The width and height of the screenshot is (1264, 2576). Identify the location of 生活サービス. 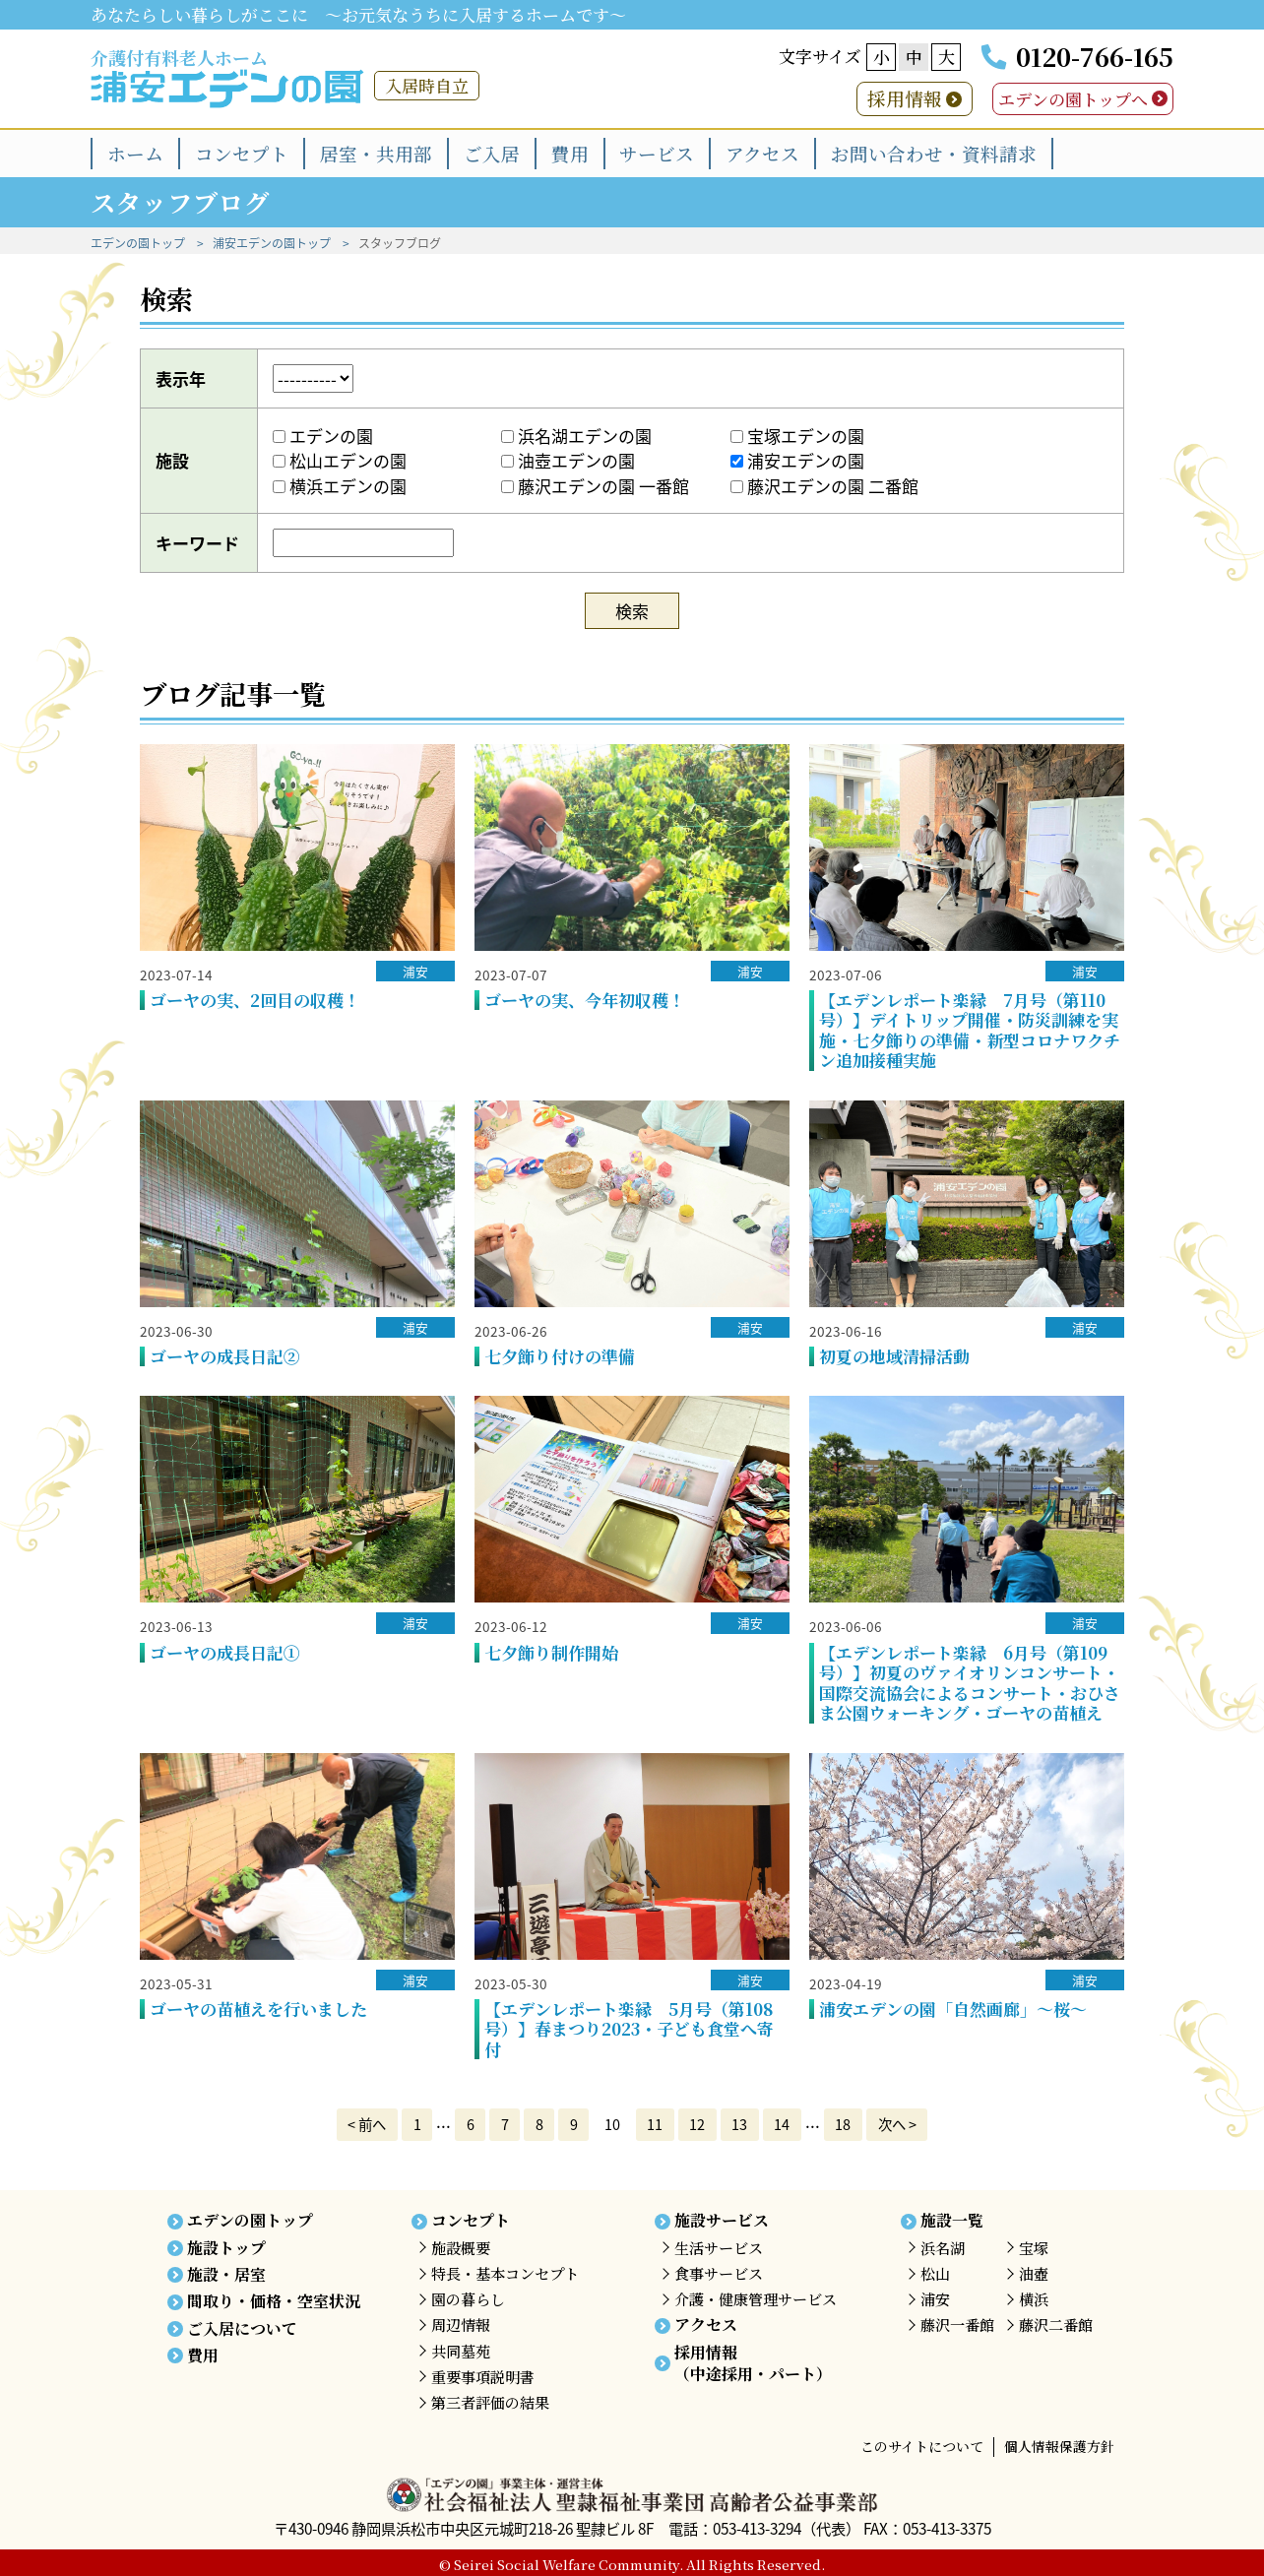
(718, 2247).